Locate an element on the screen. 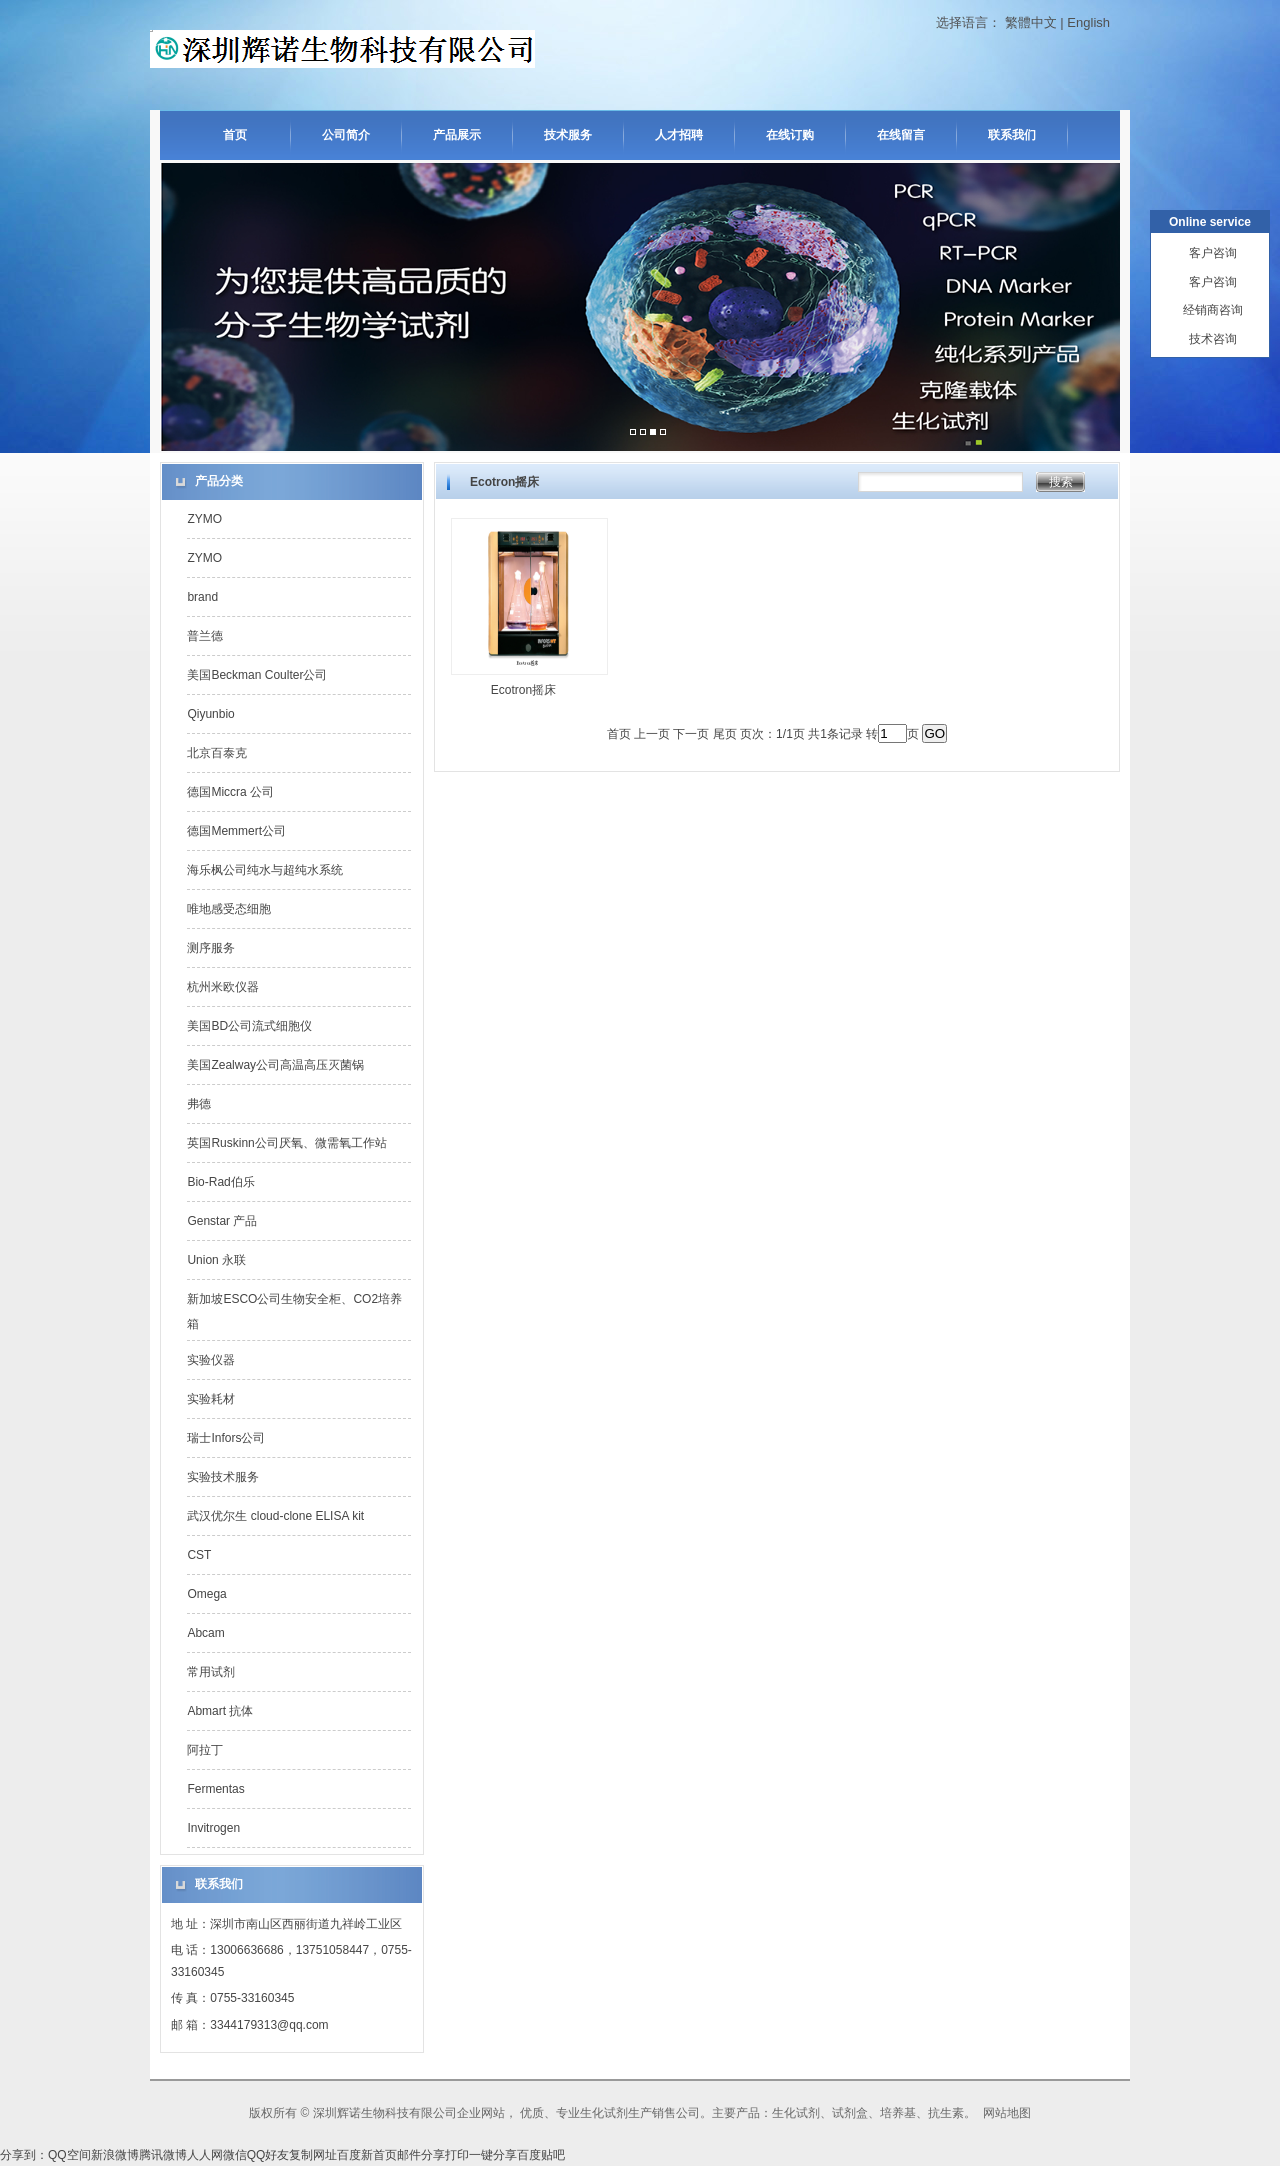 The width and height of the screenshot is (1280, 2166). 新浪微博 is located at coordinates (115, 2155).